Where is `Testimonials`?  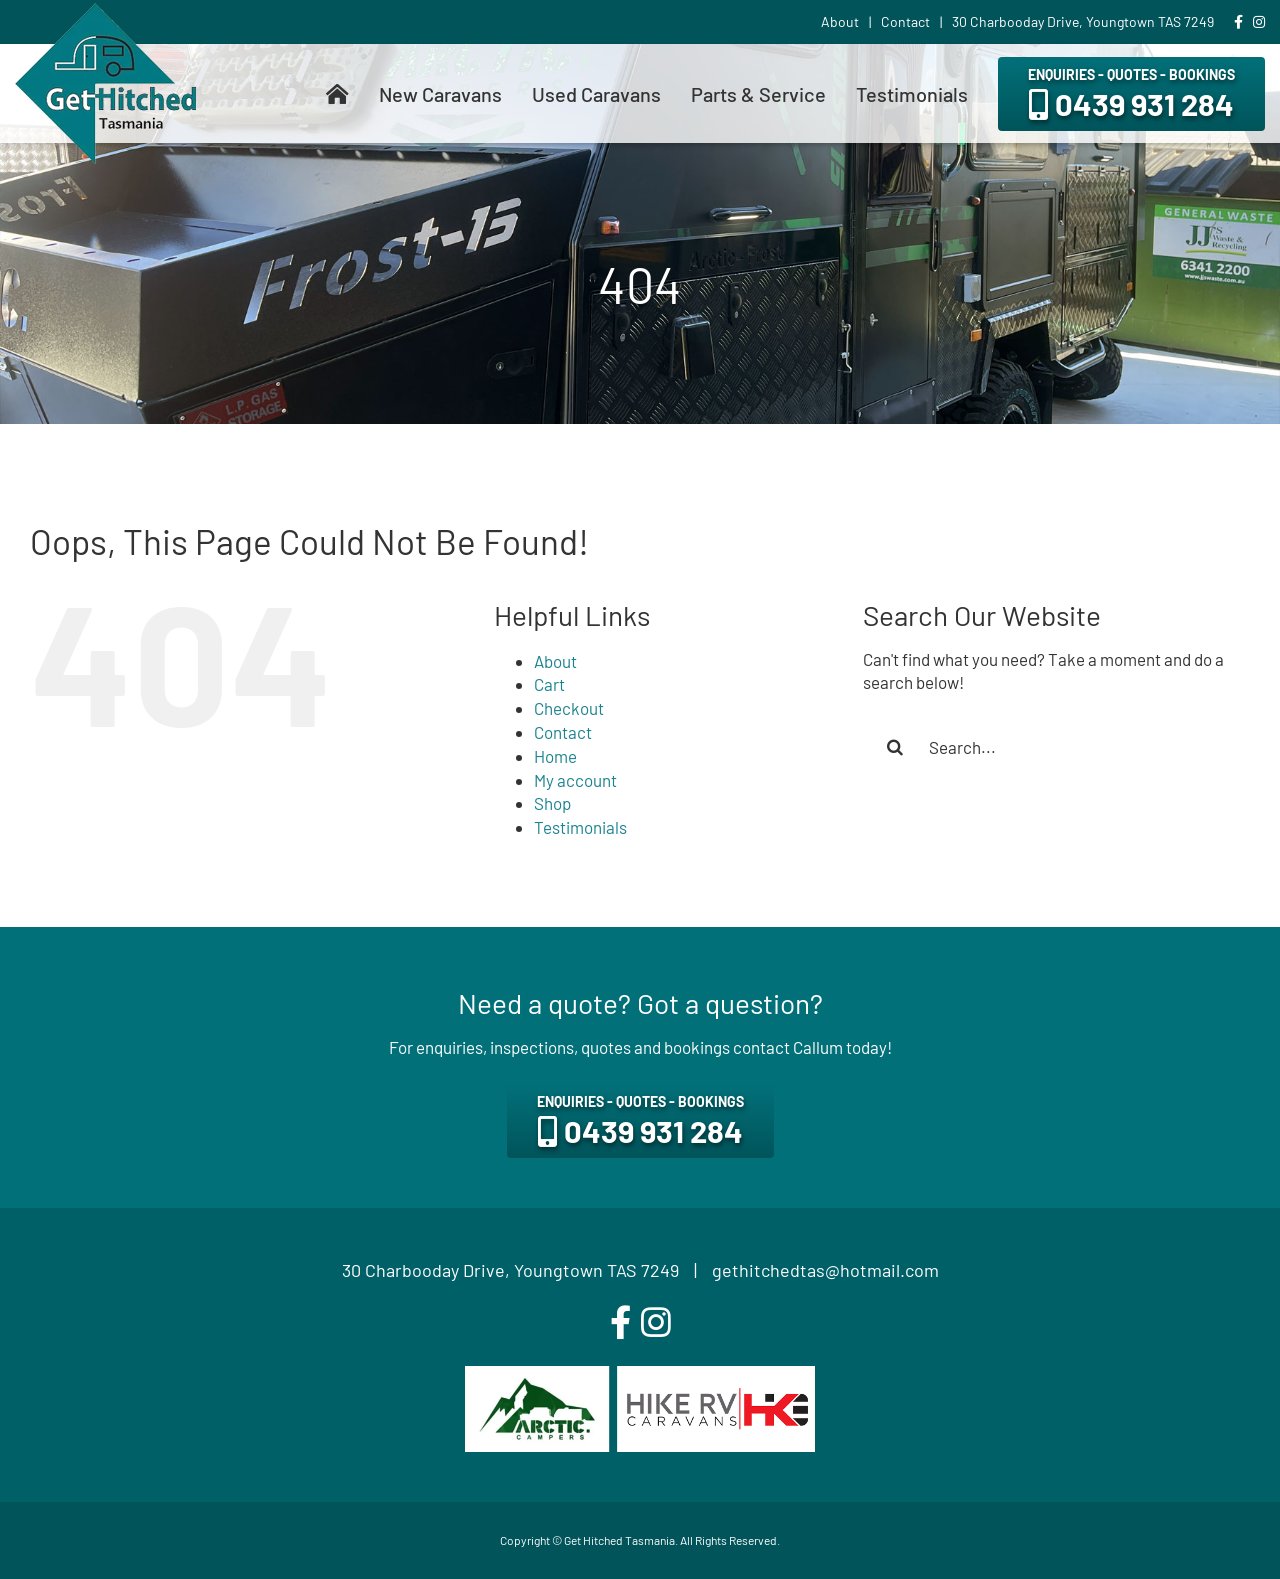 Testimonials is located at coordinates (580, 827).